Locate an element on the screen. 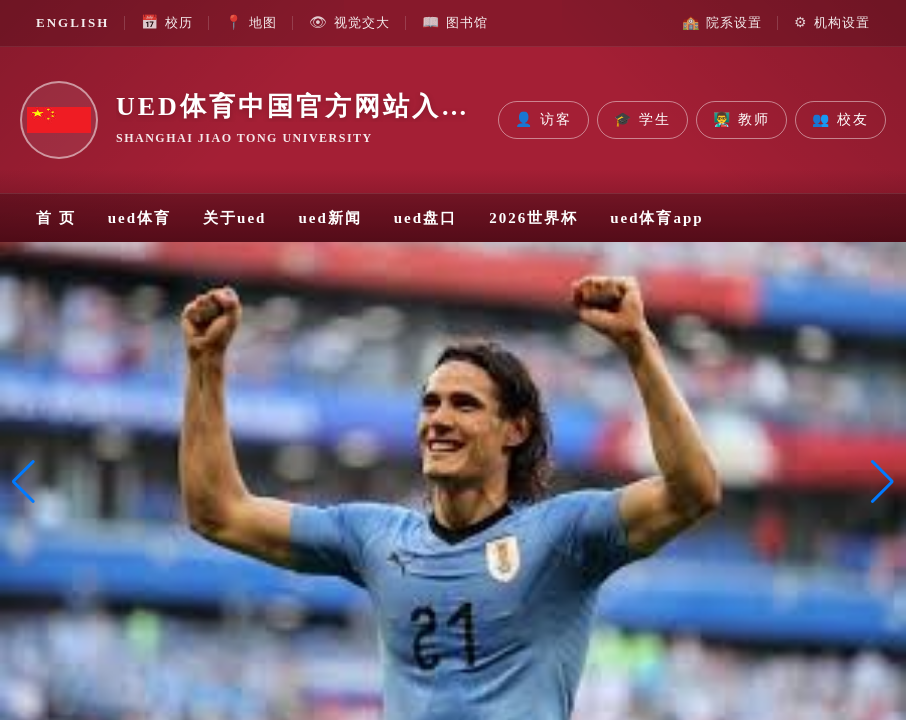 The width and height of the screenshot is (906, 720). 图书馆 is located at coordinates (455, 23).